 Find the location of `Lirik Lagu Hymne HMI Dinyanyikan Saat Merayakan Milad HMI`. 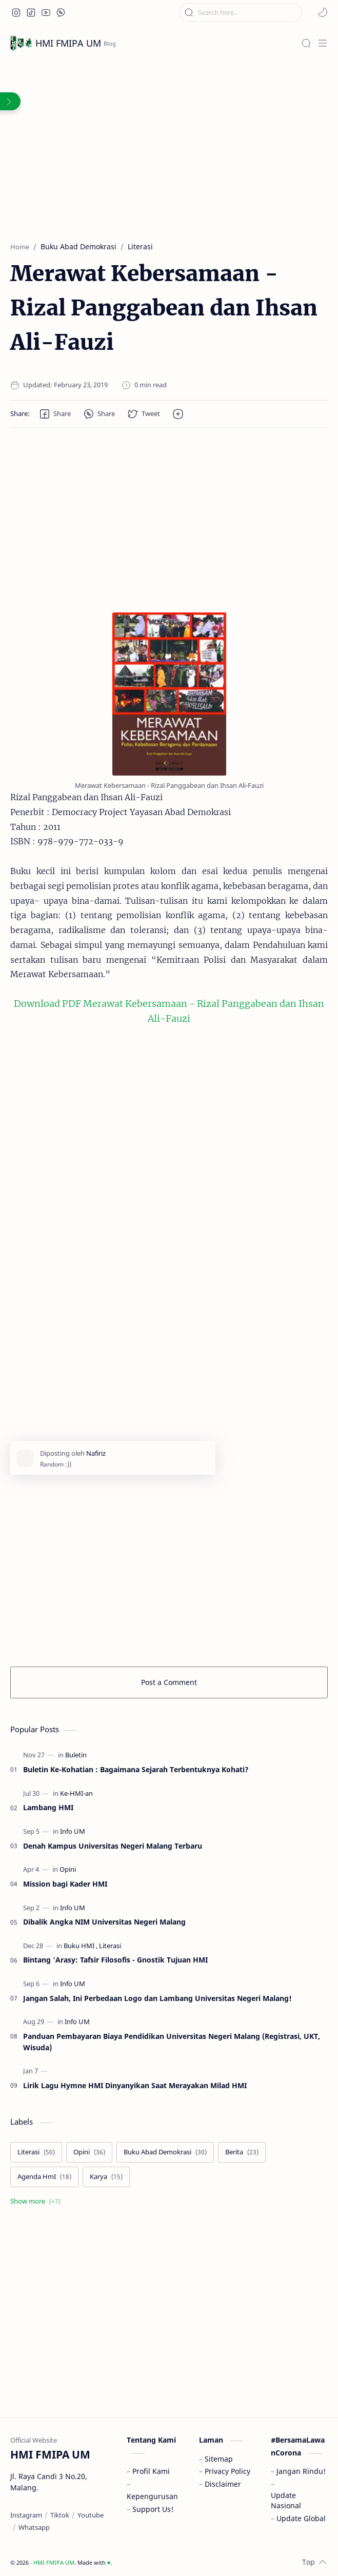

Lirik Lagu Hymne HMI Dinyanyikan Saat Merayakan Milad HMI is located at coordinates (135, 2085).